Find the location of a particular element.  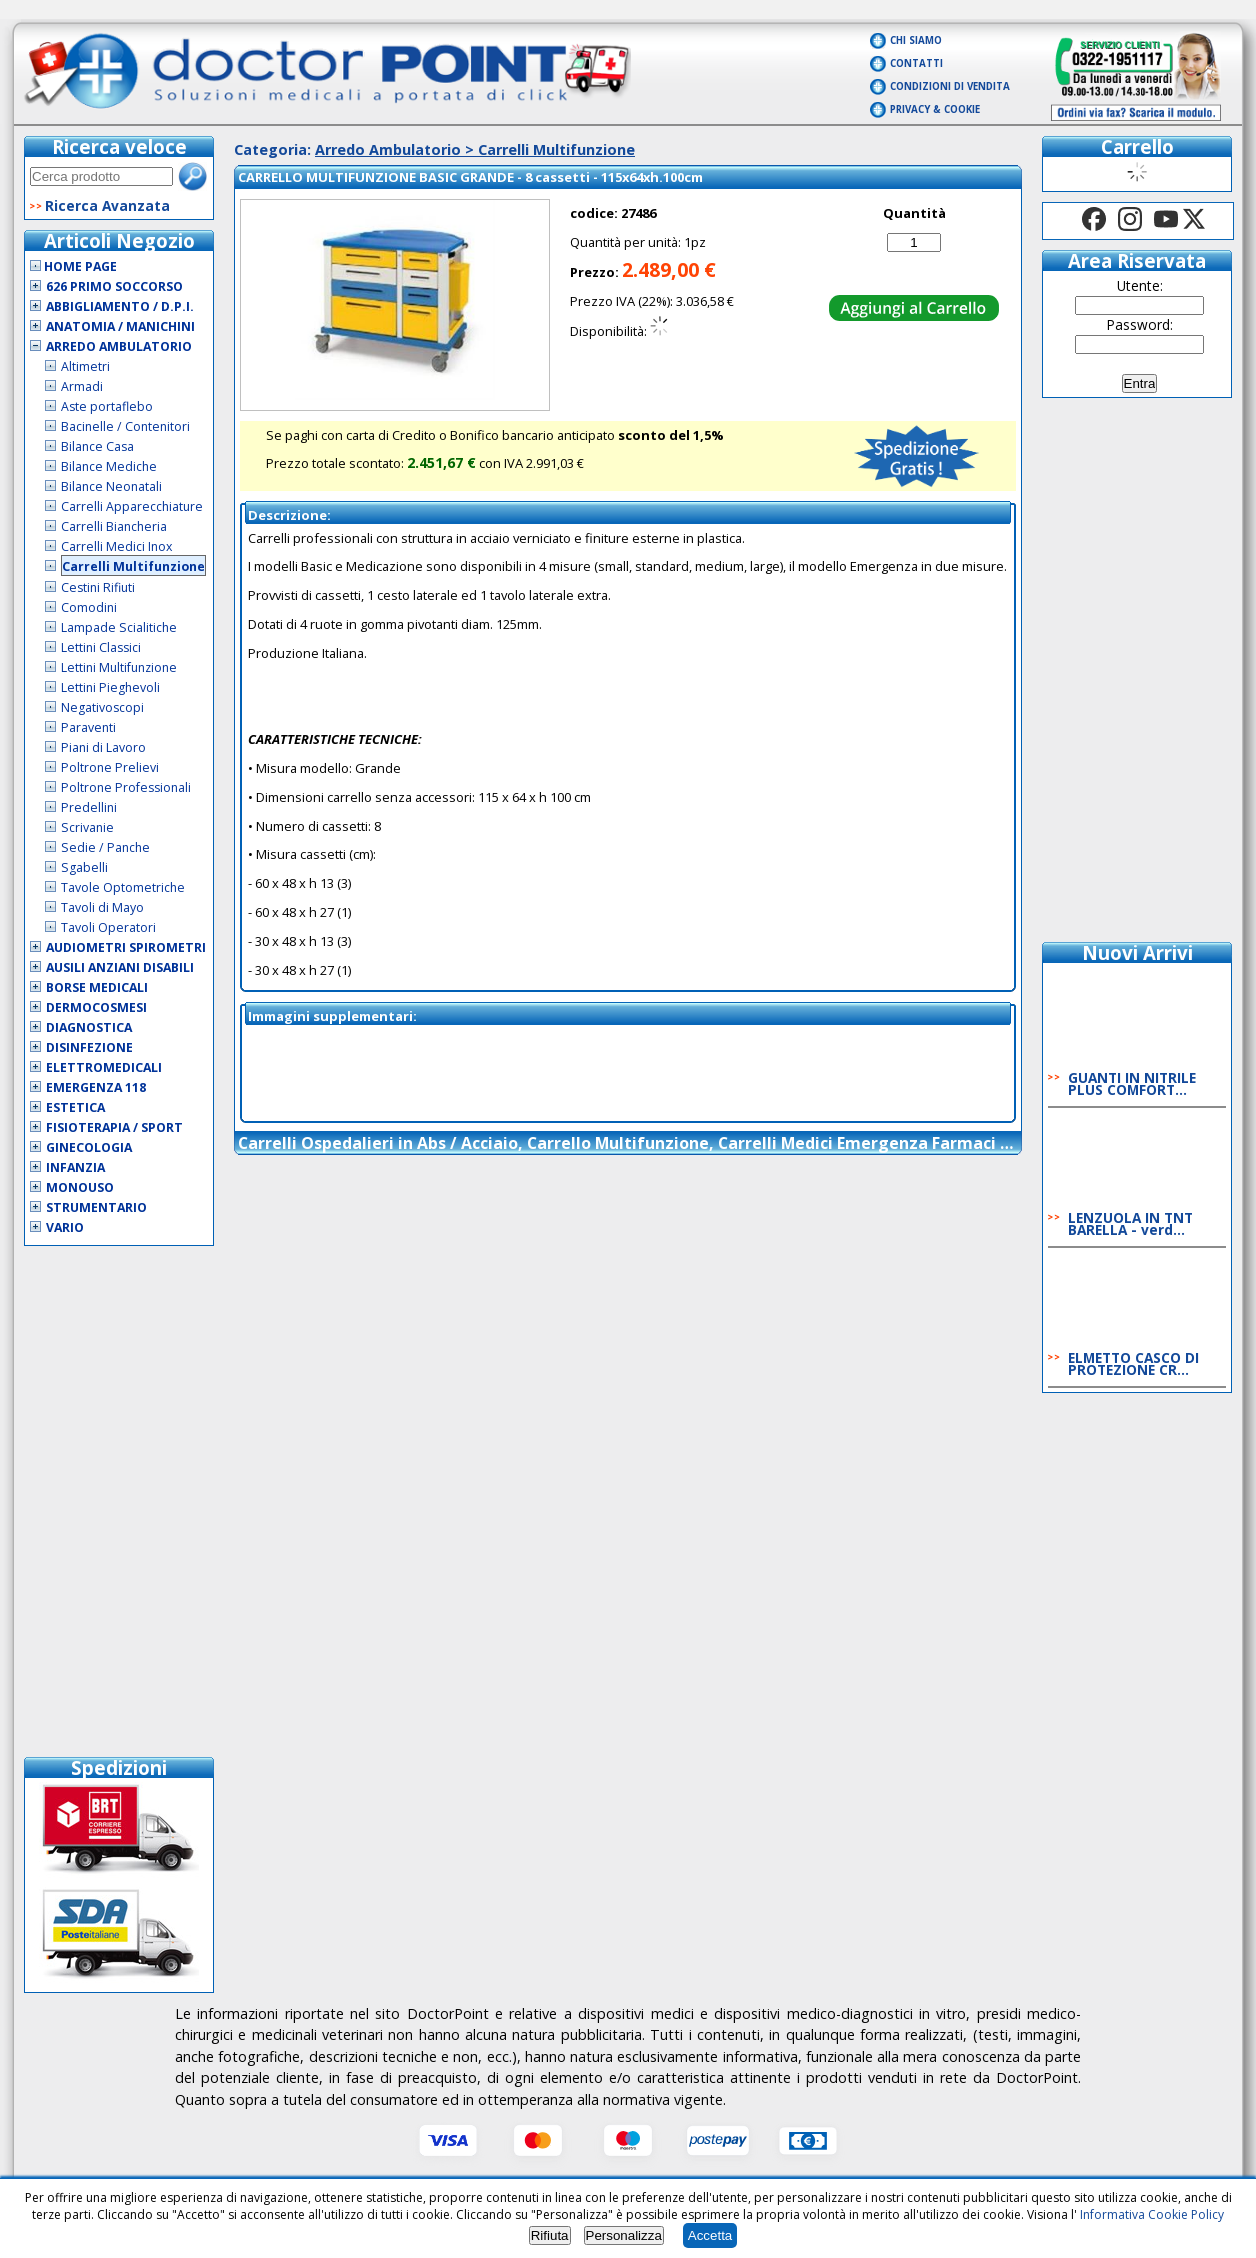

Bacinelle / Contenitori is located at coordinates (125, 426).